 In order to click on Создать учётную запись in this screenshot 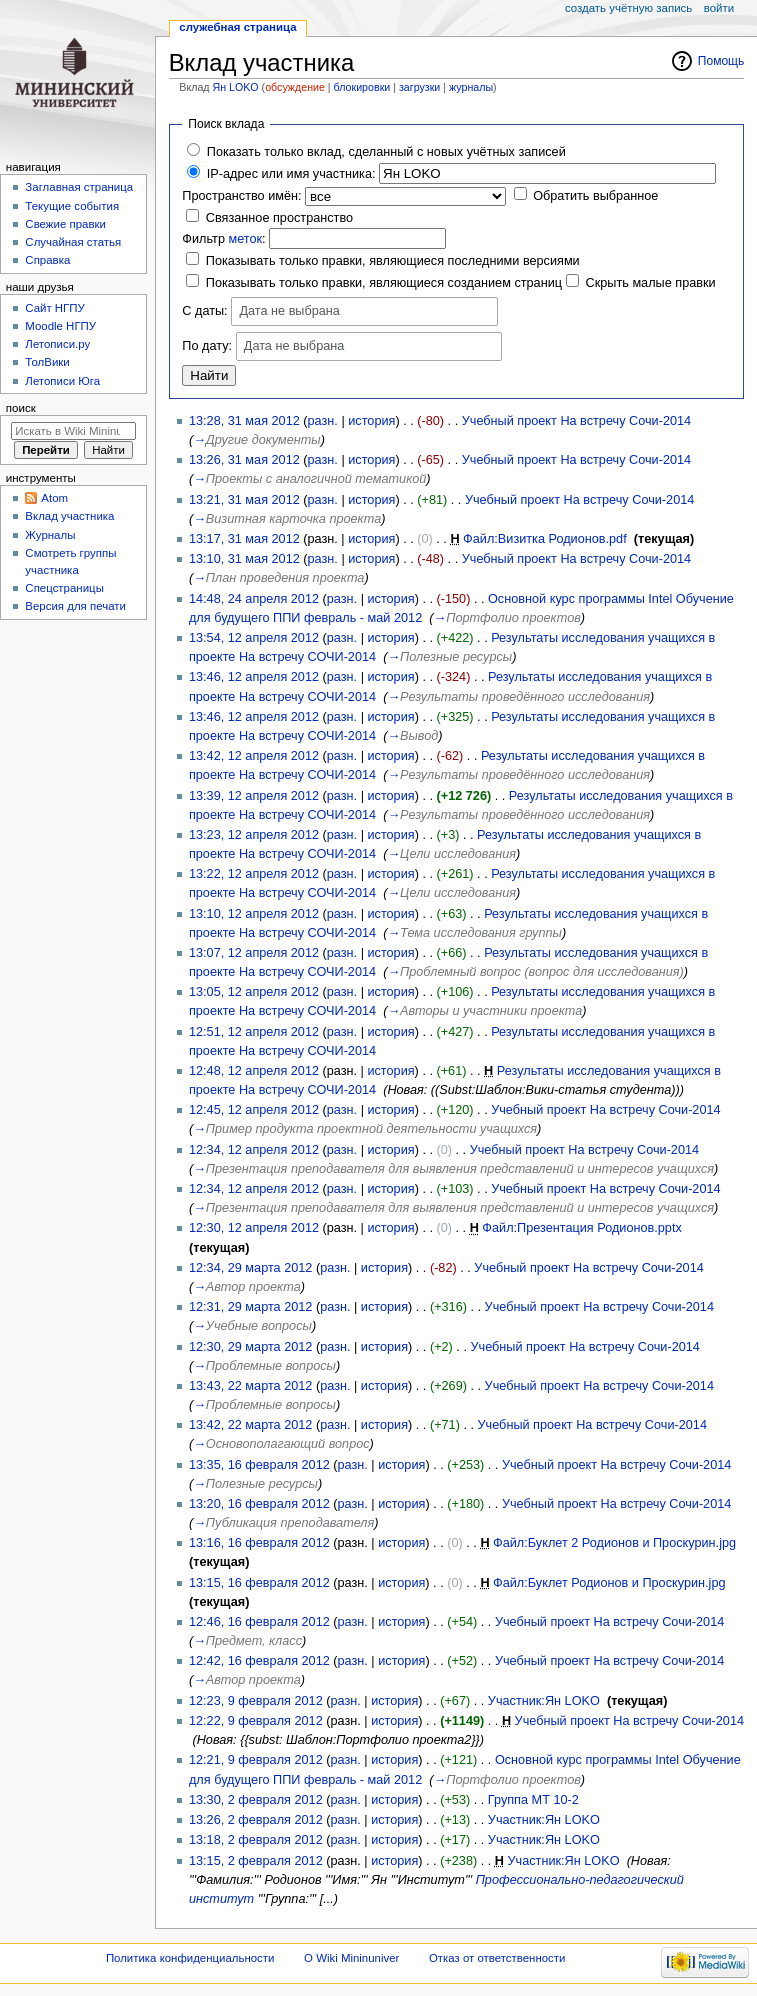, I will do `click(628, 8)`.